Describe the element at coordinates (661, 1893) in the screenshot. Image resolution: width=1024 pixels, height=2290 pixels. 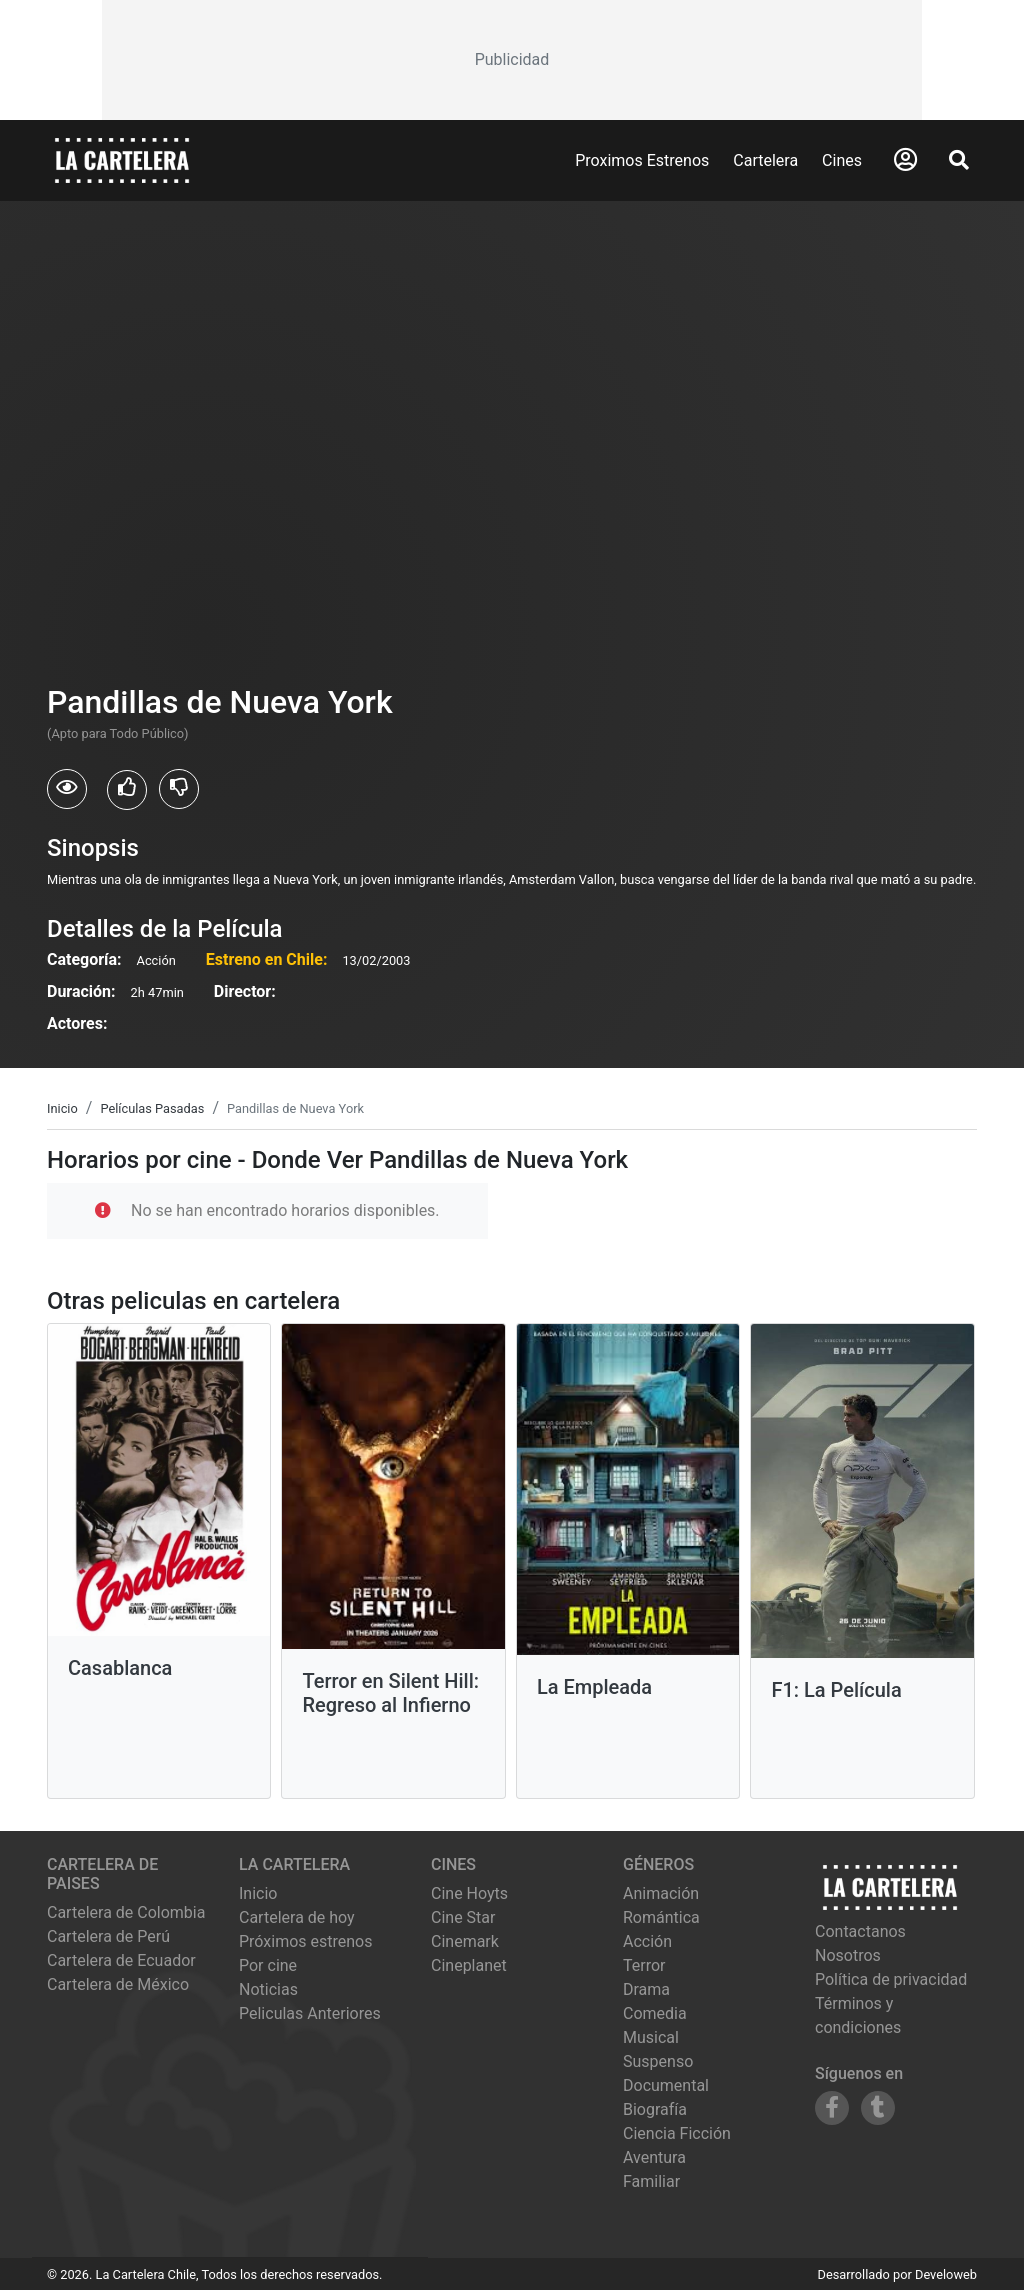
I see `Animación [Ver películas de género Animación]` at that location.